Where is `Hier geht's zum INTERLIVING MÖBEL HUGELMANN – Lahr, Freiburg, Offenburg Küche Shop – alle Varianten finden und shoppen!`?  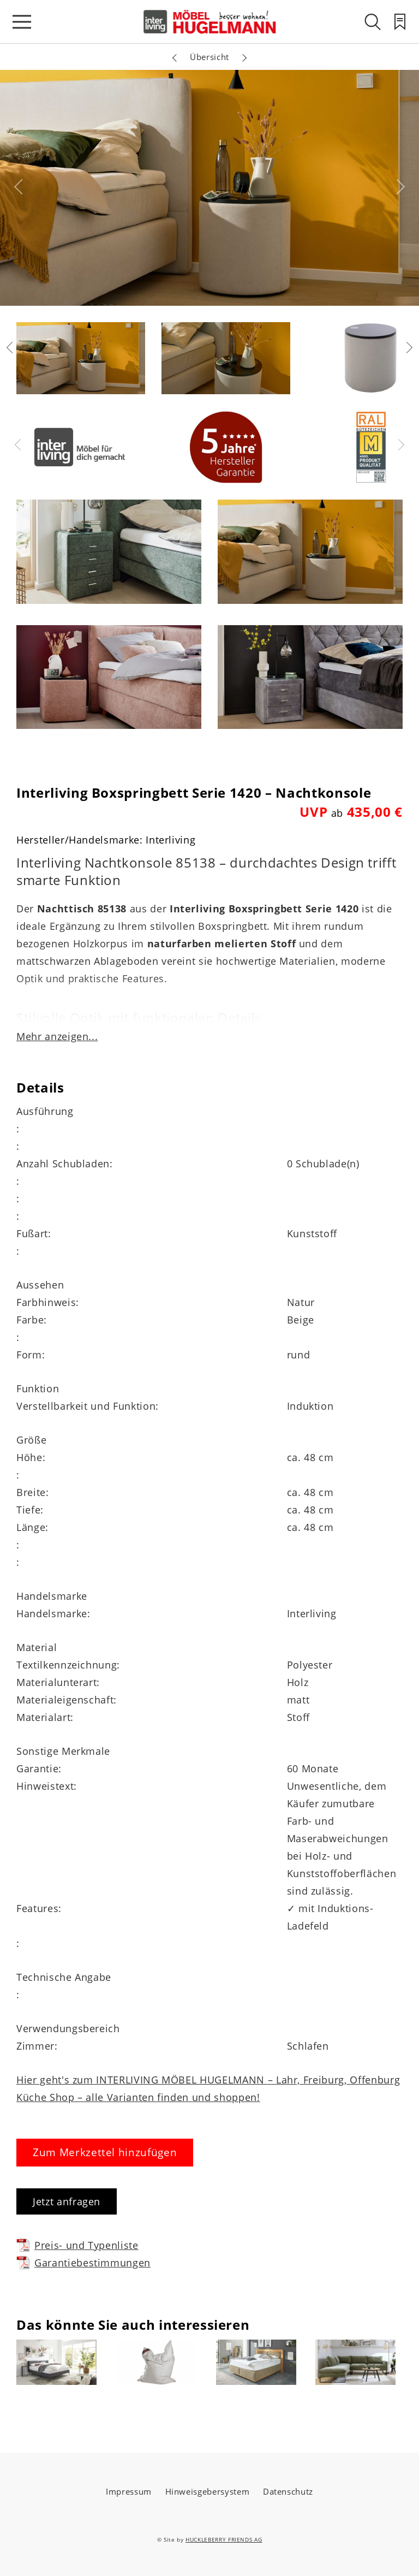
Hier geht's zum INTERLIVING MÖBEL HUGELMANN – Lahr, Freiburg, Offenburg Küche Shop – alle Varianten finden und shoppen! is located at coordinates (208, 2088).